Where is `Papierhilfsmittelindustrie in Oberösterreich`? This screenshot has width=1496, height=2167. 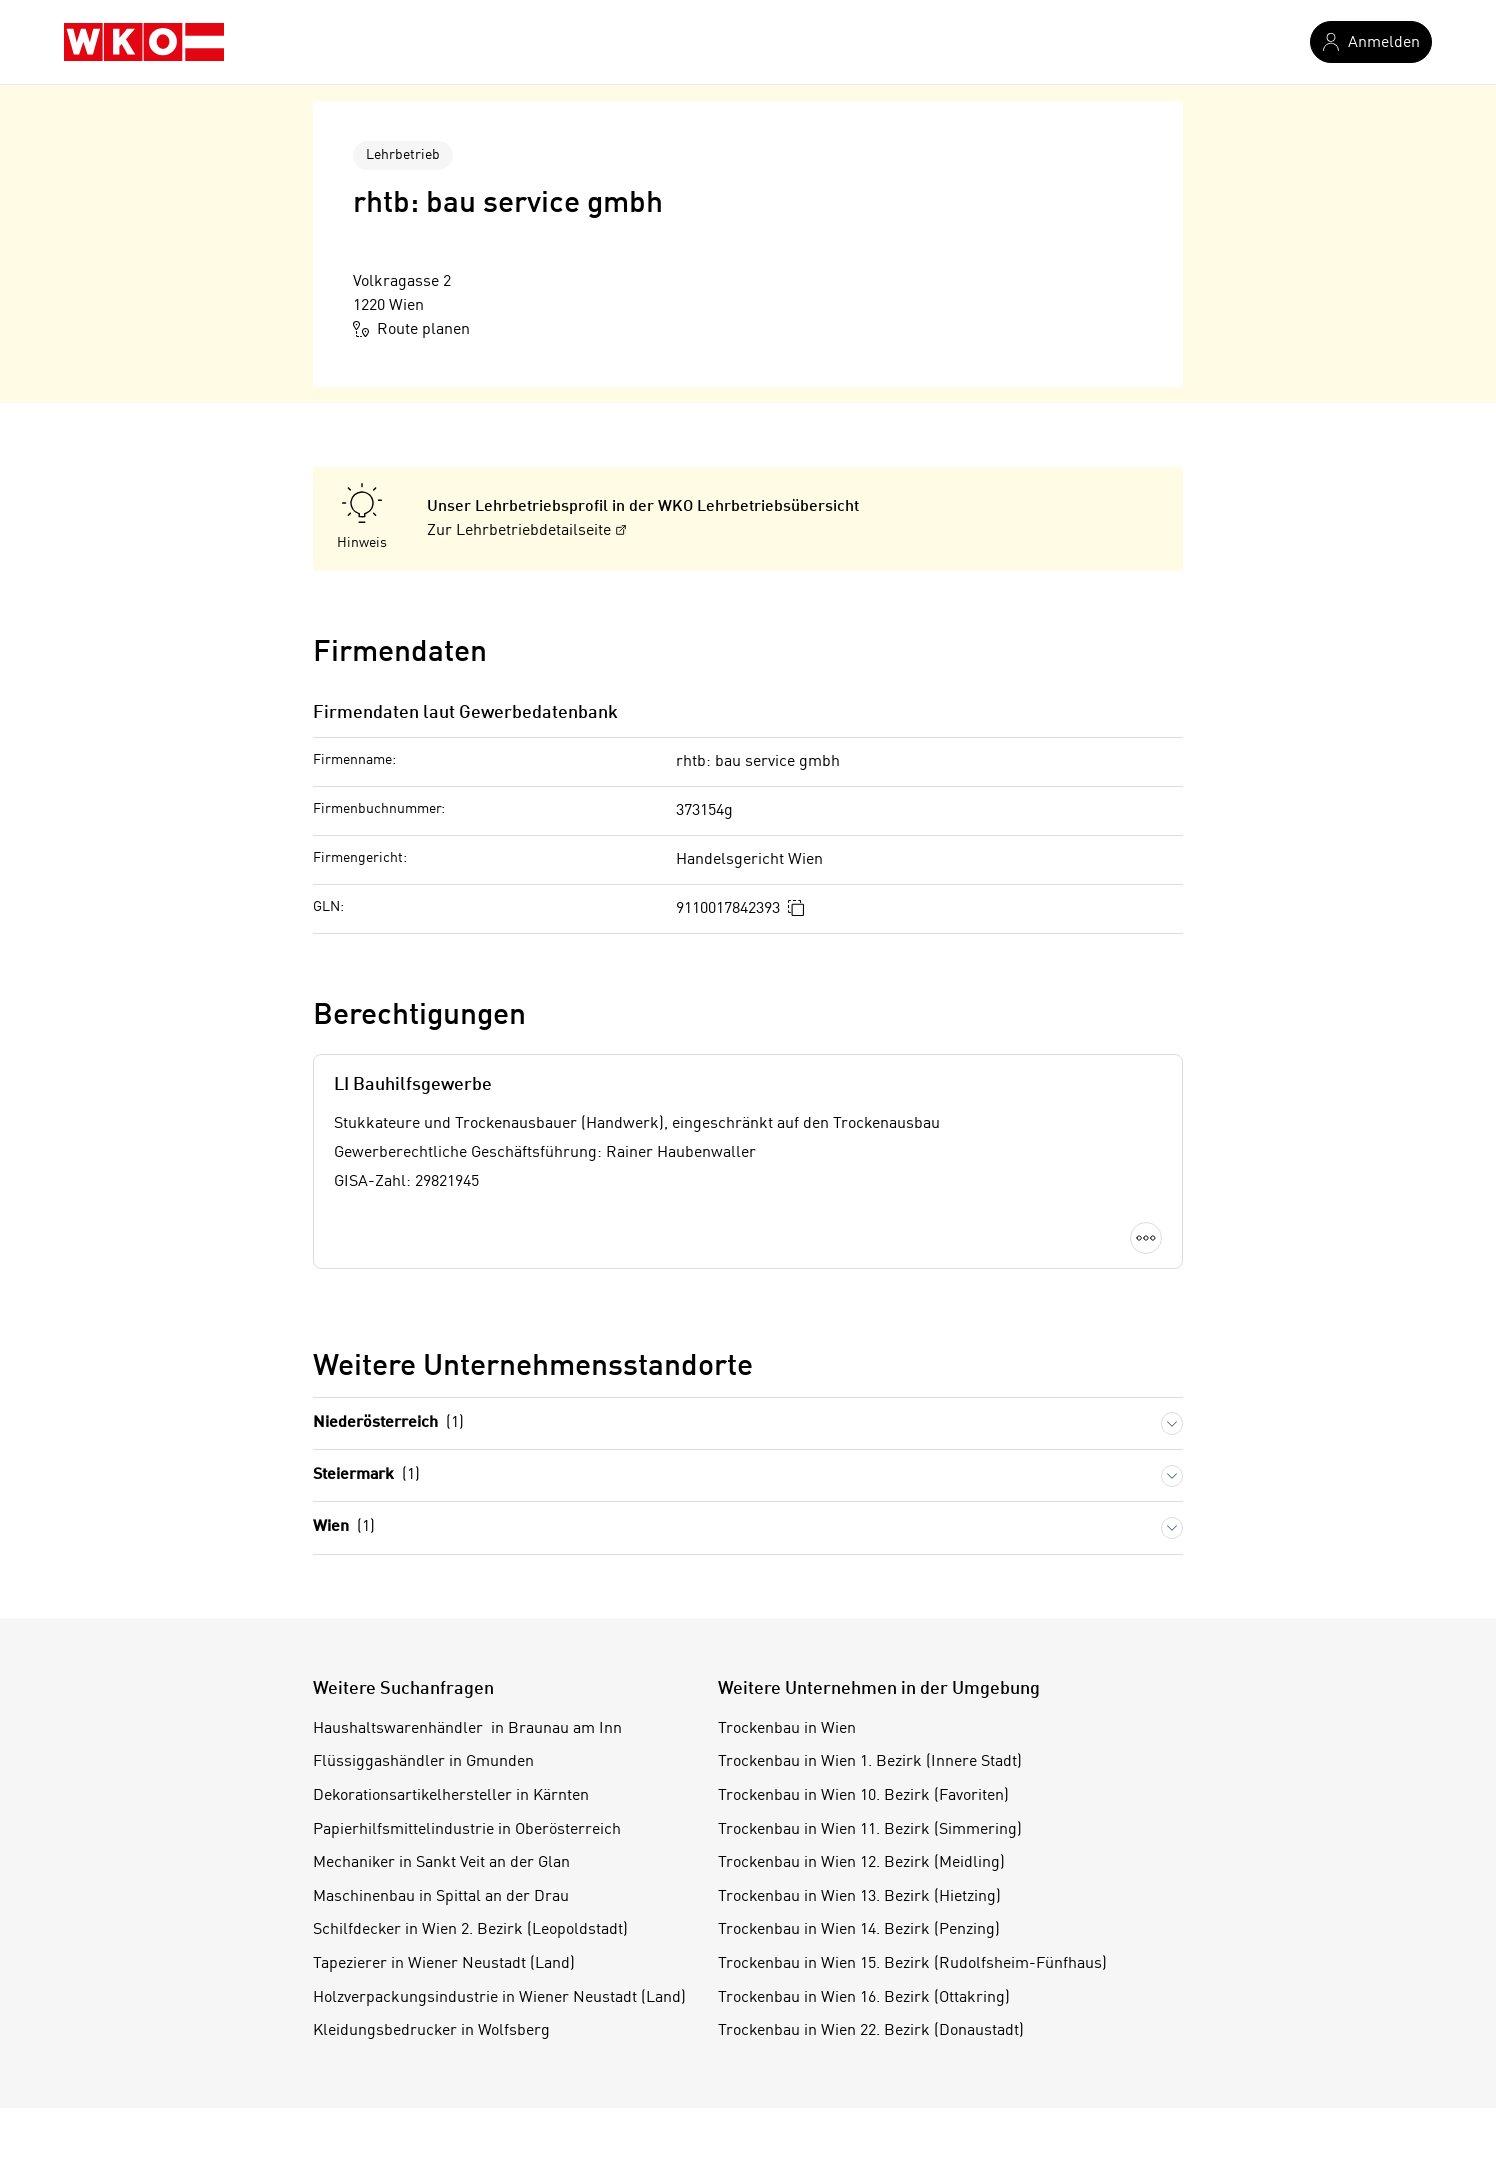 Papierhilfsmittelindustrie in Oberösterreich is located at coordinates (467, 1830).